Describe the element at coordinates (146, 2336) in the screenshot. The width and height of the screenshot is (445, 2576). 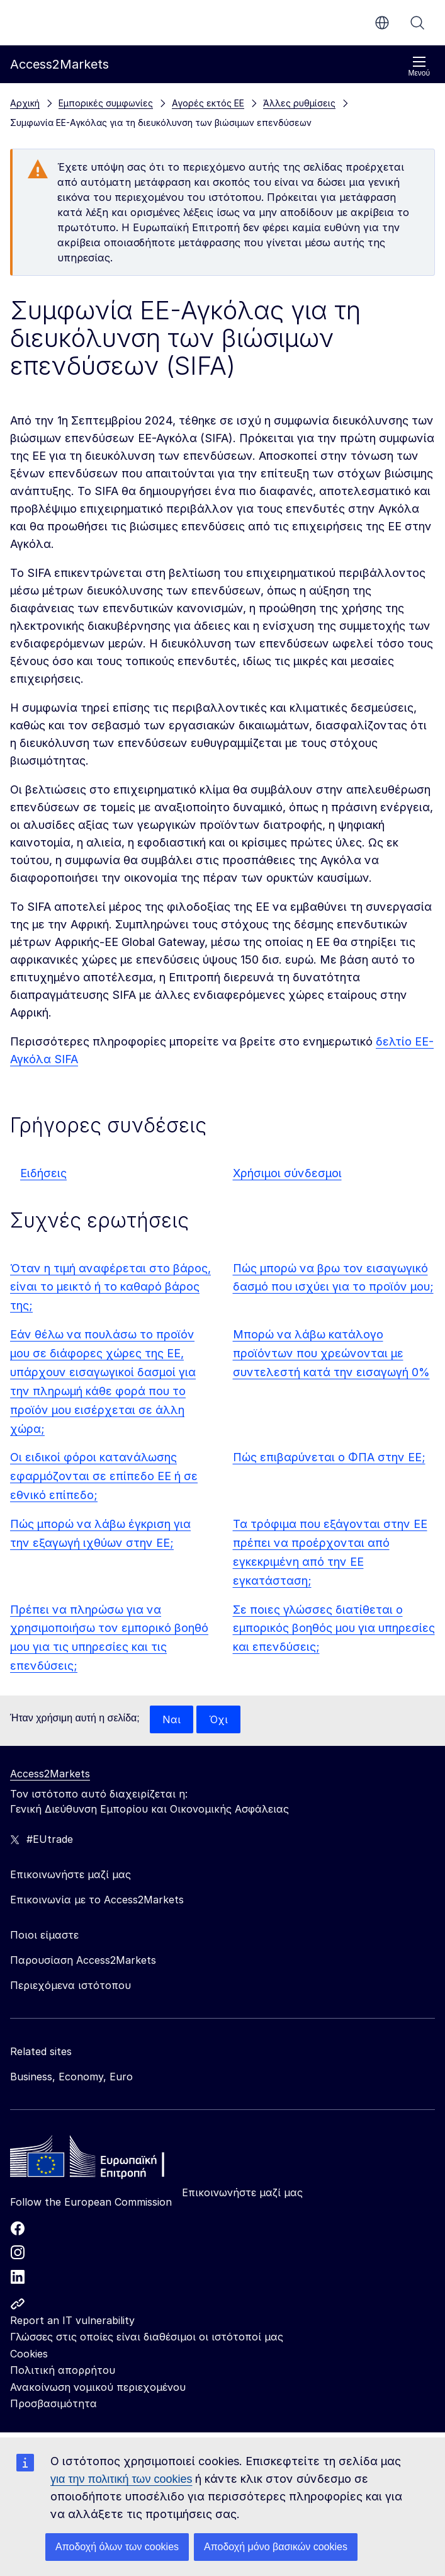
I see `Γλώσσες στις οποίες είναι διαθέσιμοι οι ιστότοποί μας` at that location.